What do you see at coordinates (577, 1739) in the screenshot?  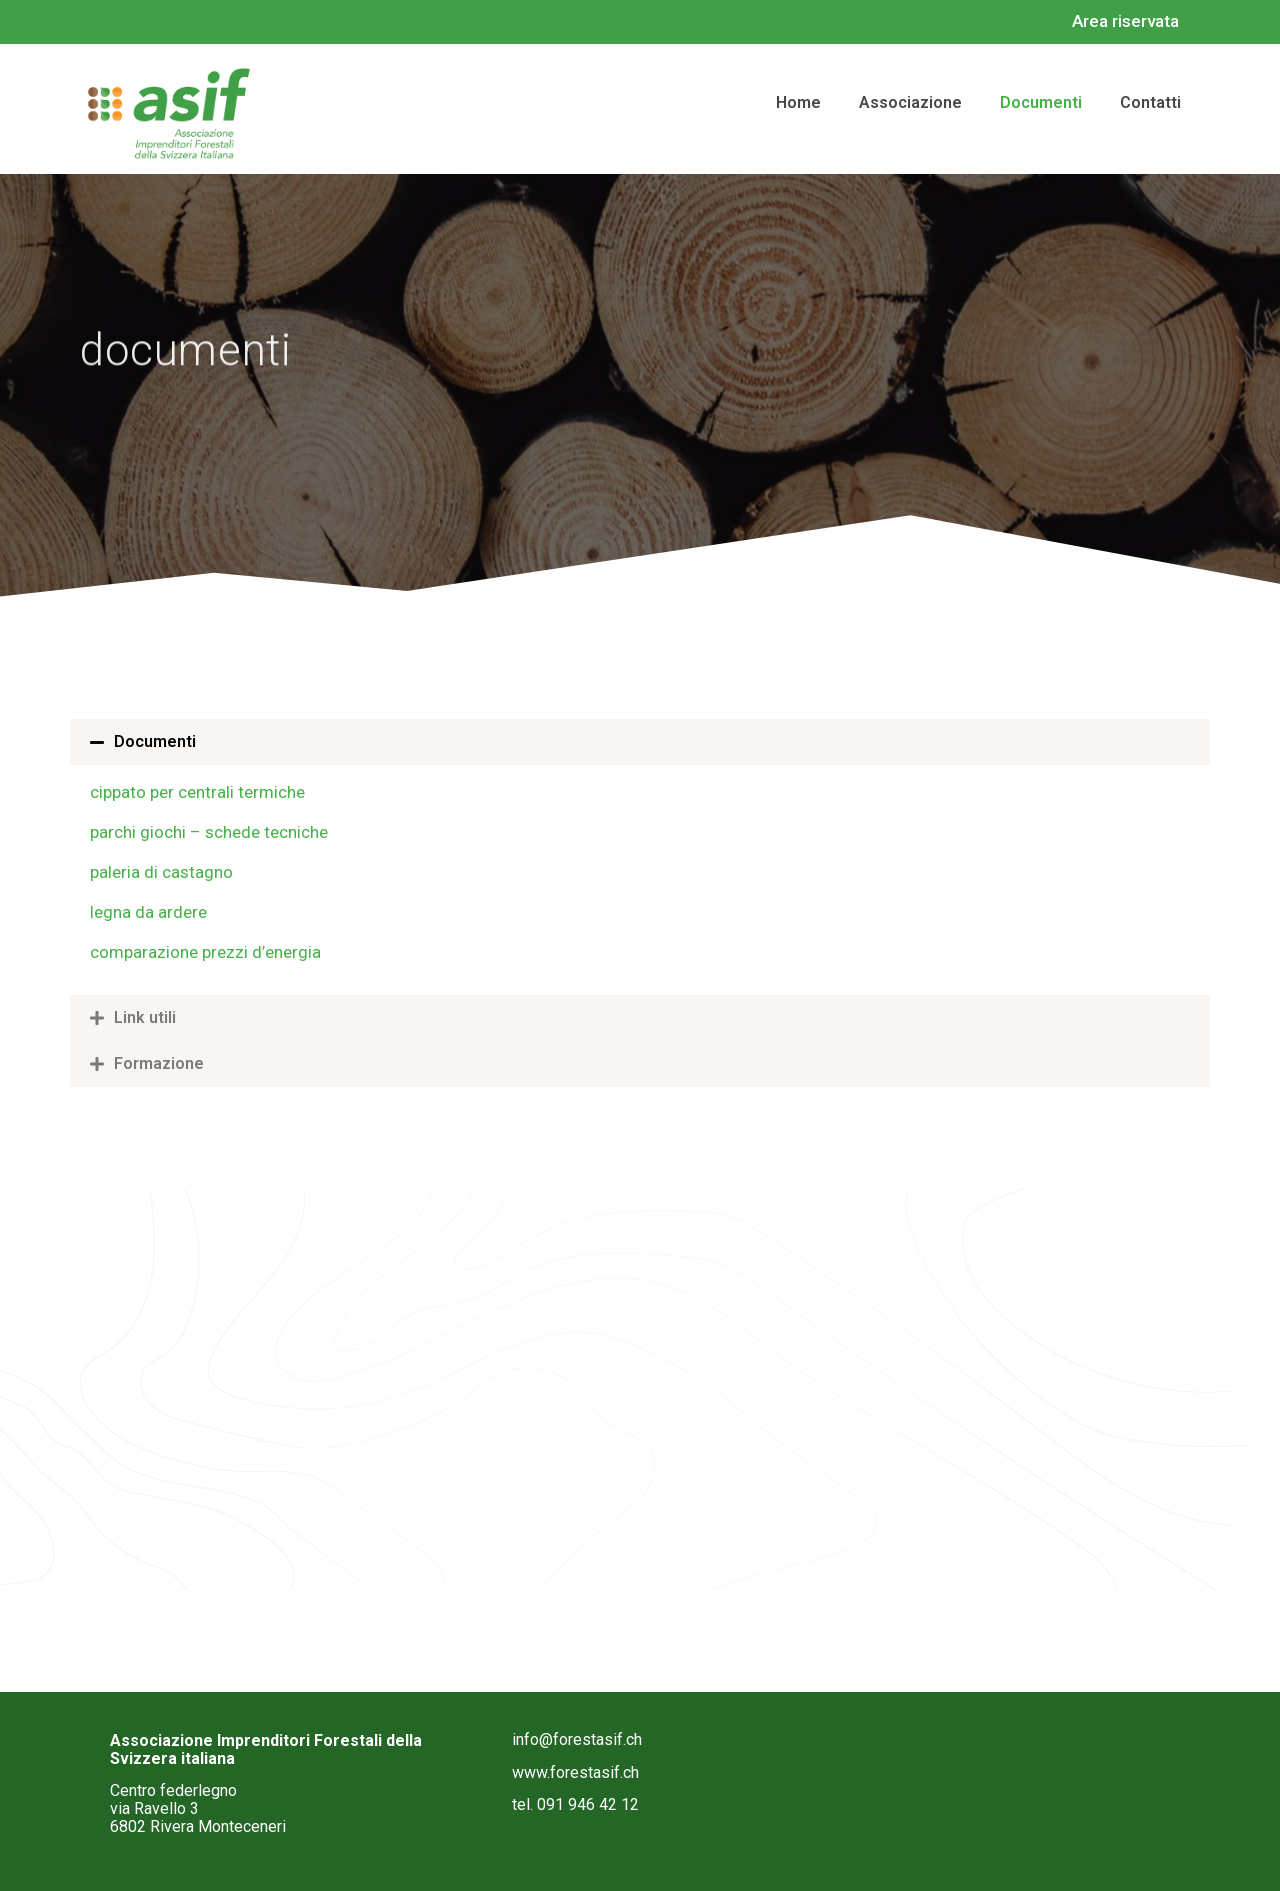 I see `info@forestasif.ch` at bounding box center [577, 1739].